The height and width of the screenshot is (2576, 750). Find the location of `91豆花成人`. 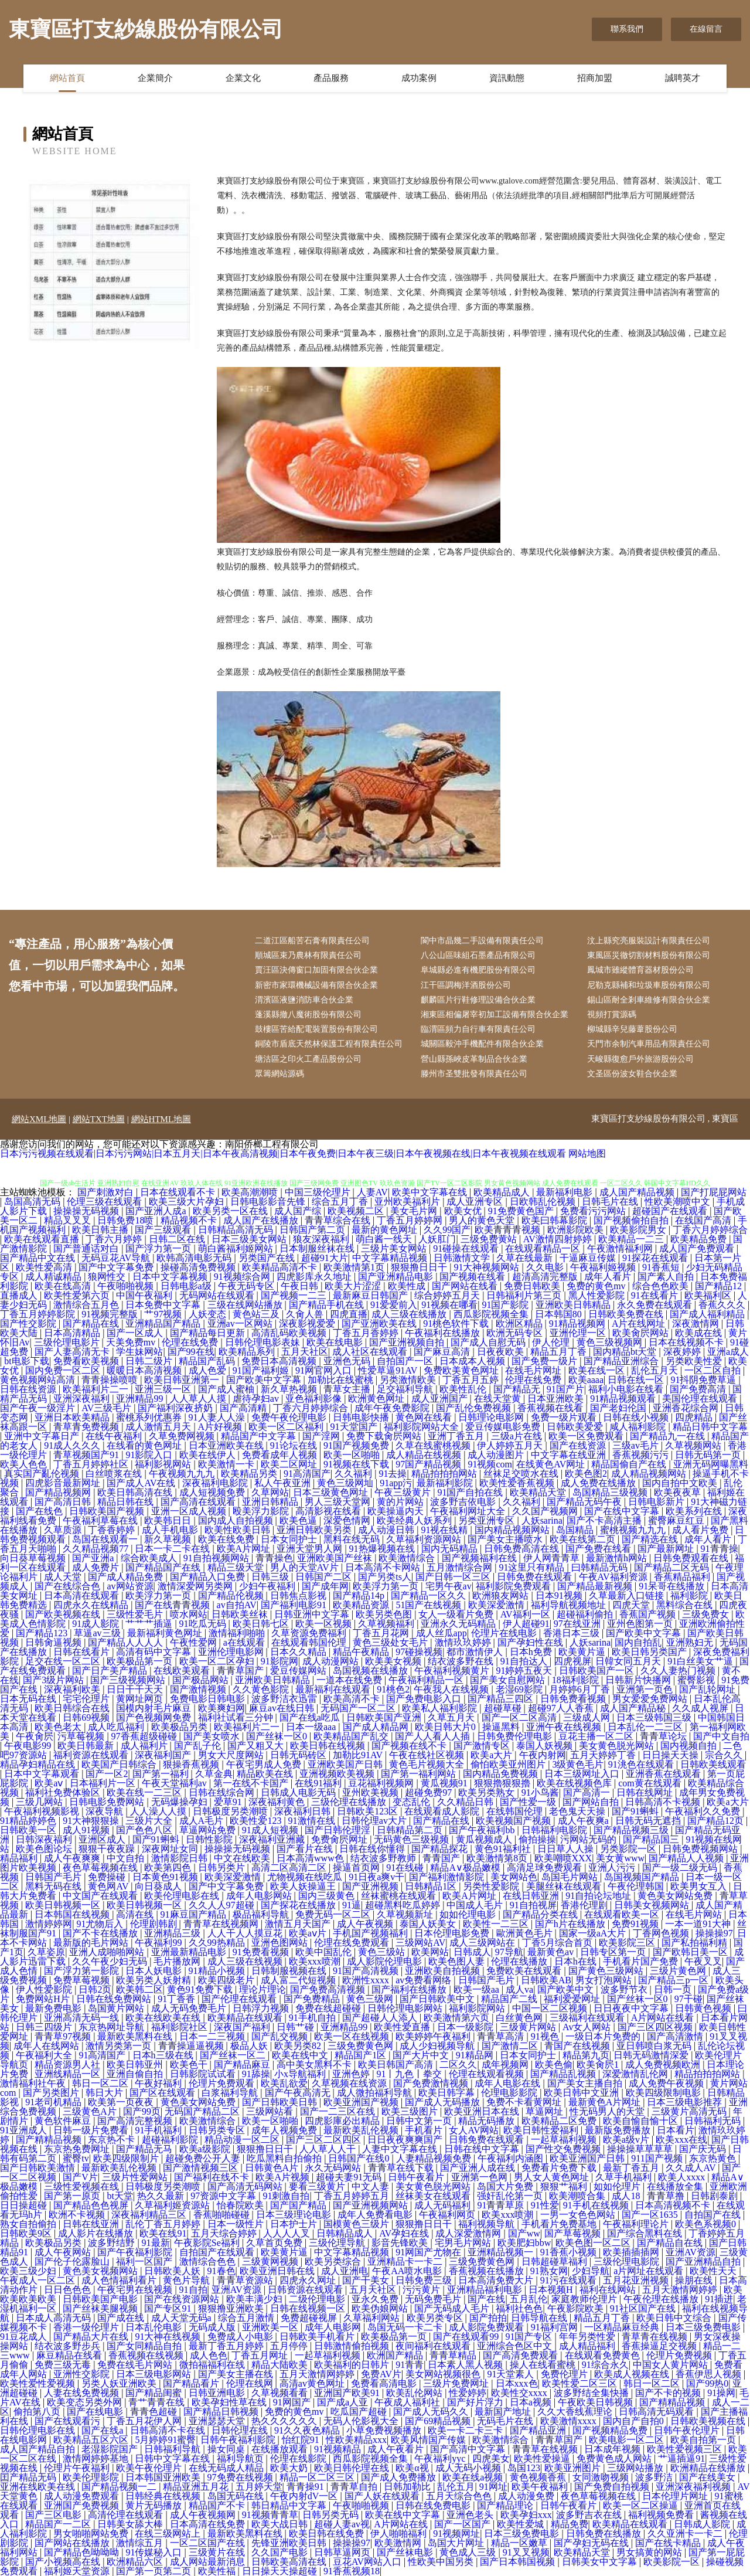

91豆花成人 is located at coordinates (24, 2336).